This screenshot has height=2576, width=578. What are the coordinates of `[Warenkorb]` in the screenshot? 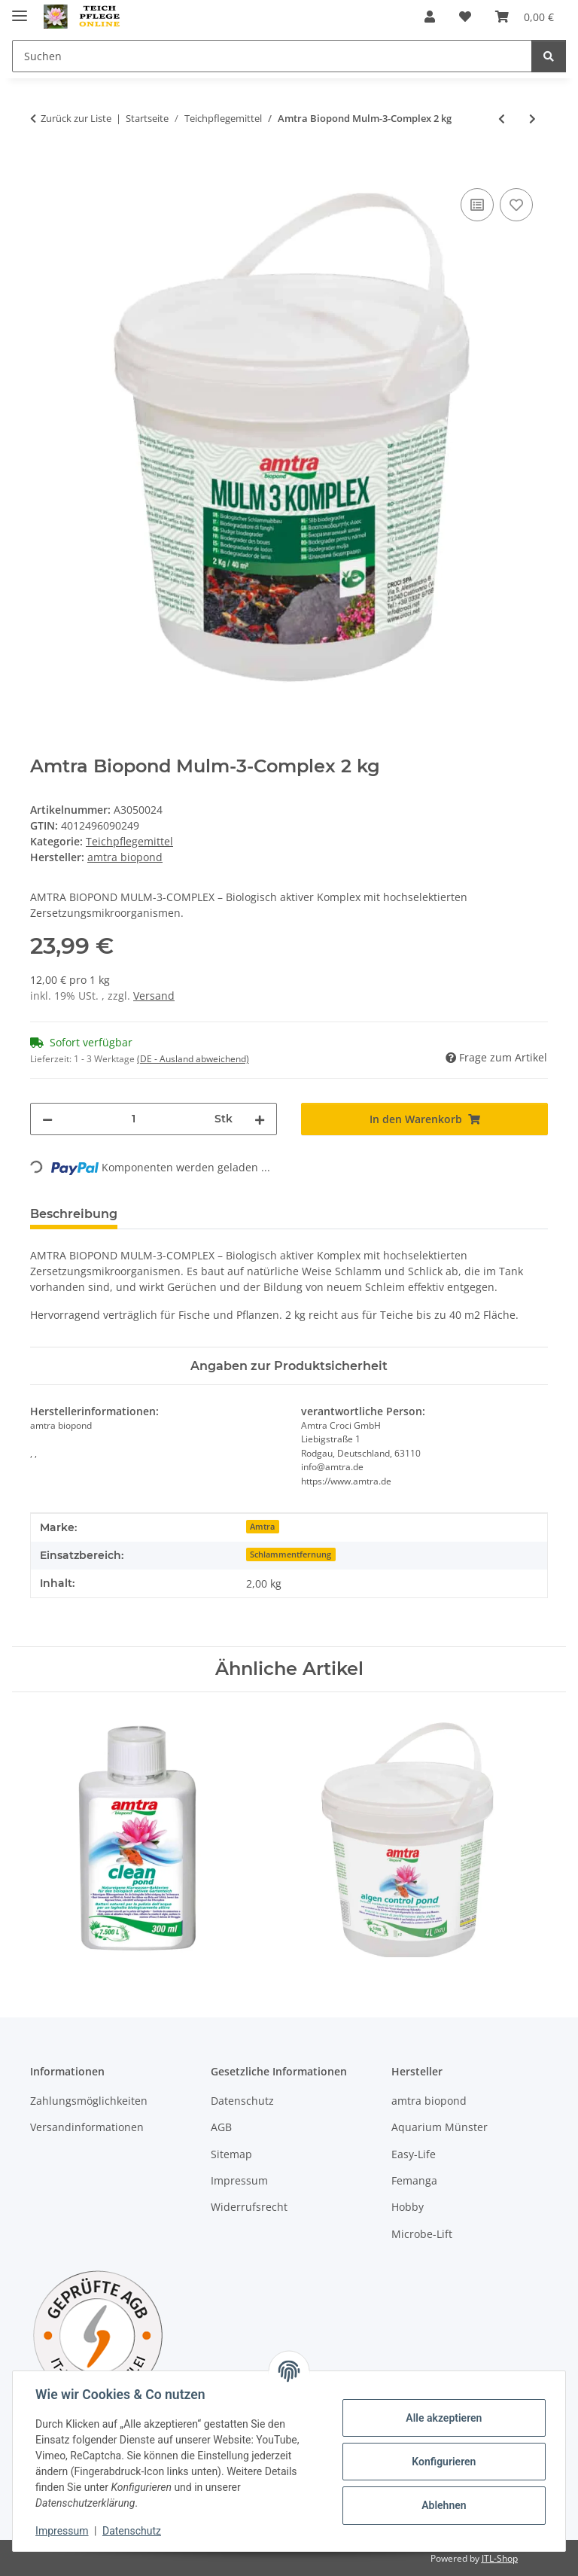 It's located at (524, 17).